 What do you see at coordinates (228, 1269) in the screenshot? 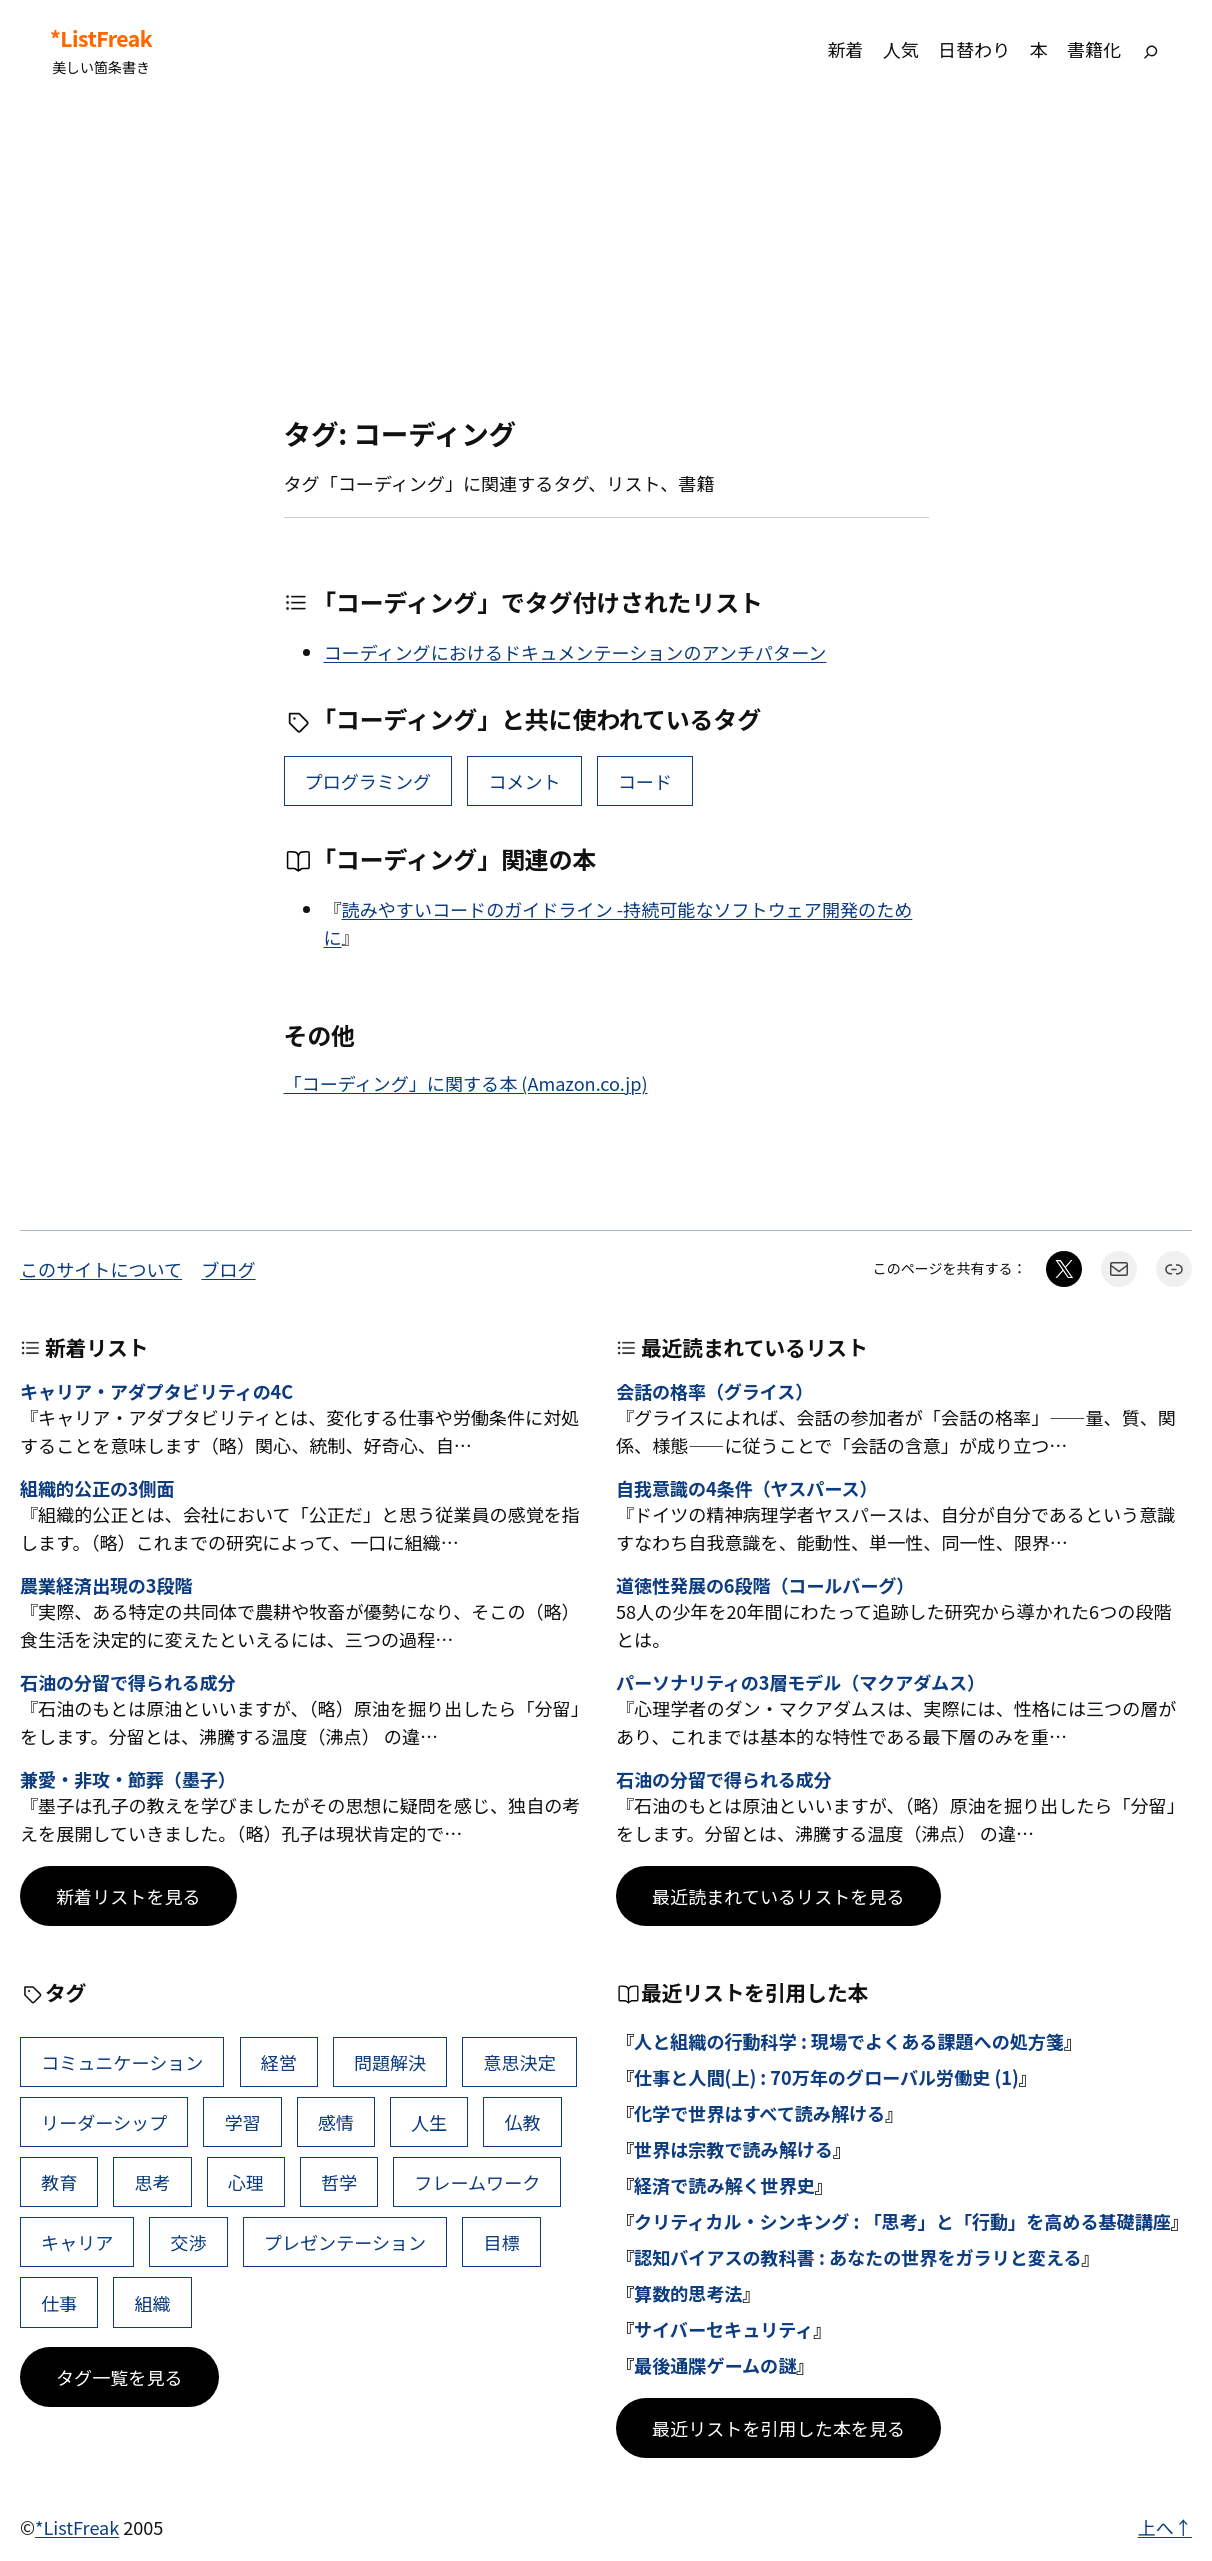
I see `ブログ` at bounding box center [228, 1269].